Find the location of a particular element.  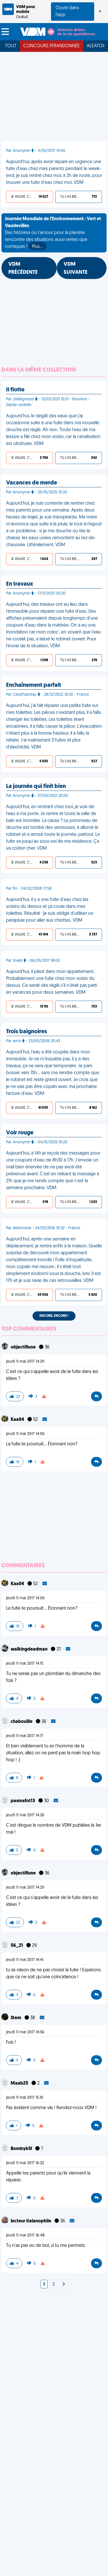

jeudi 11 mai 2017 14:15 is located at coordinates (24, 1664).